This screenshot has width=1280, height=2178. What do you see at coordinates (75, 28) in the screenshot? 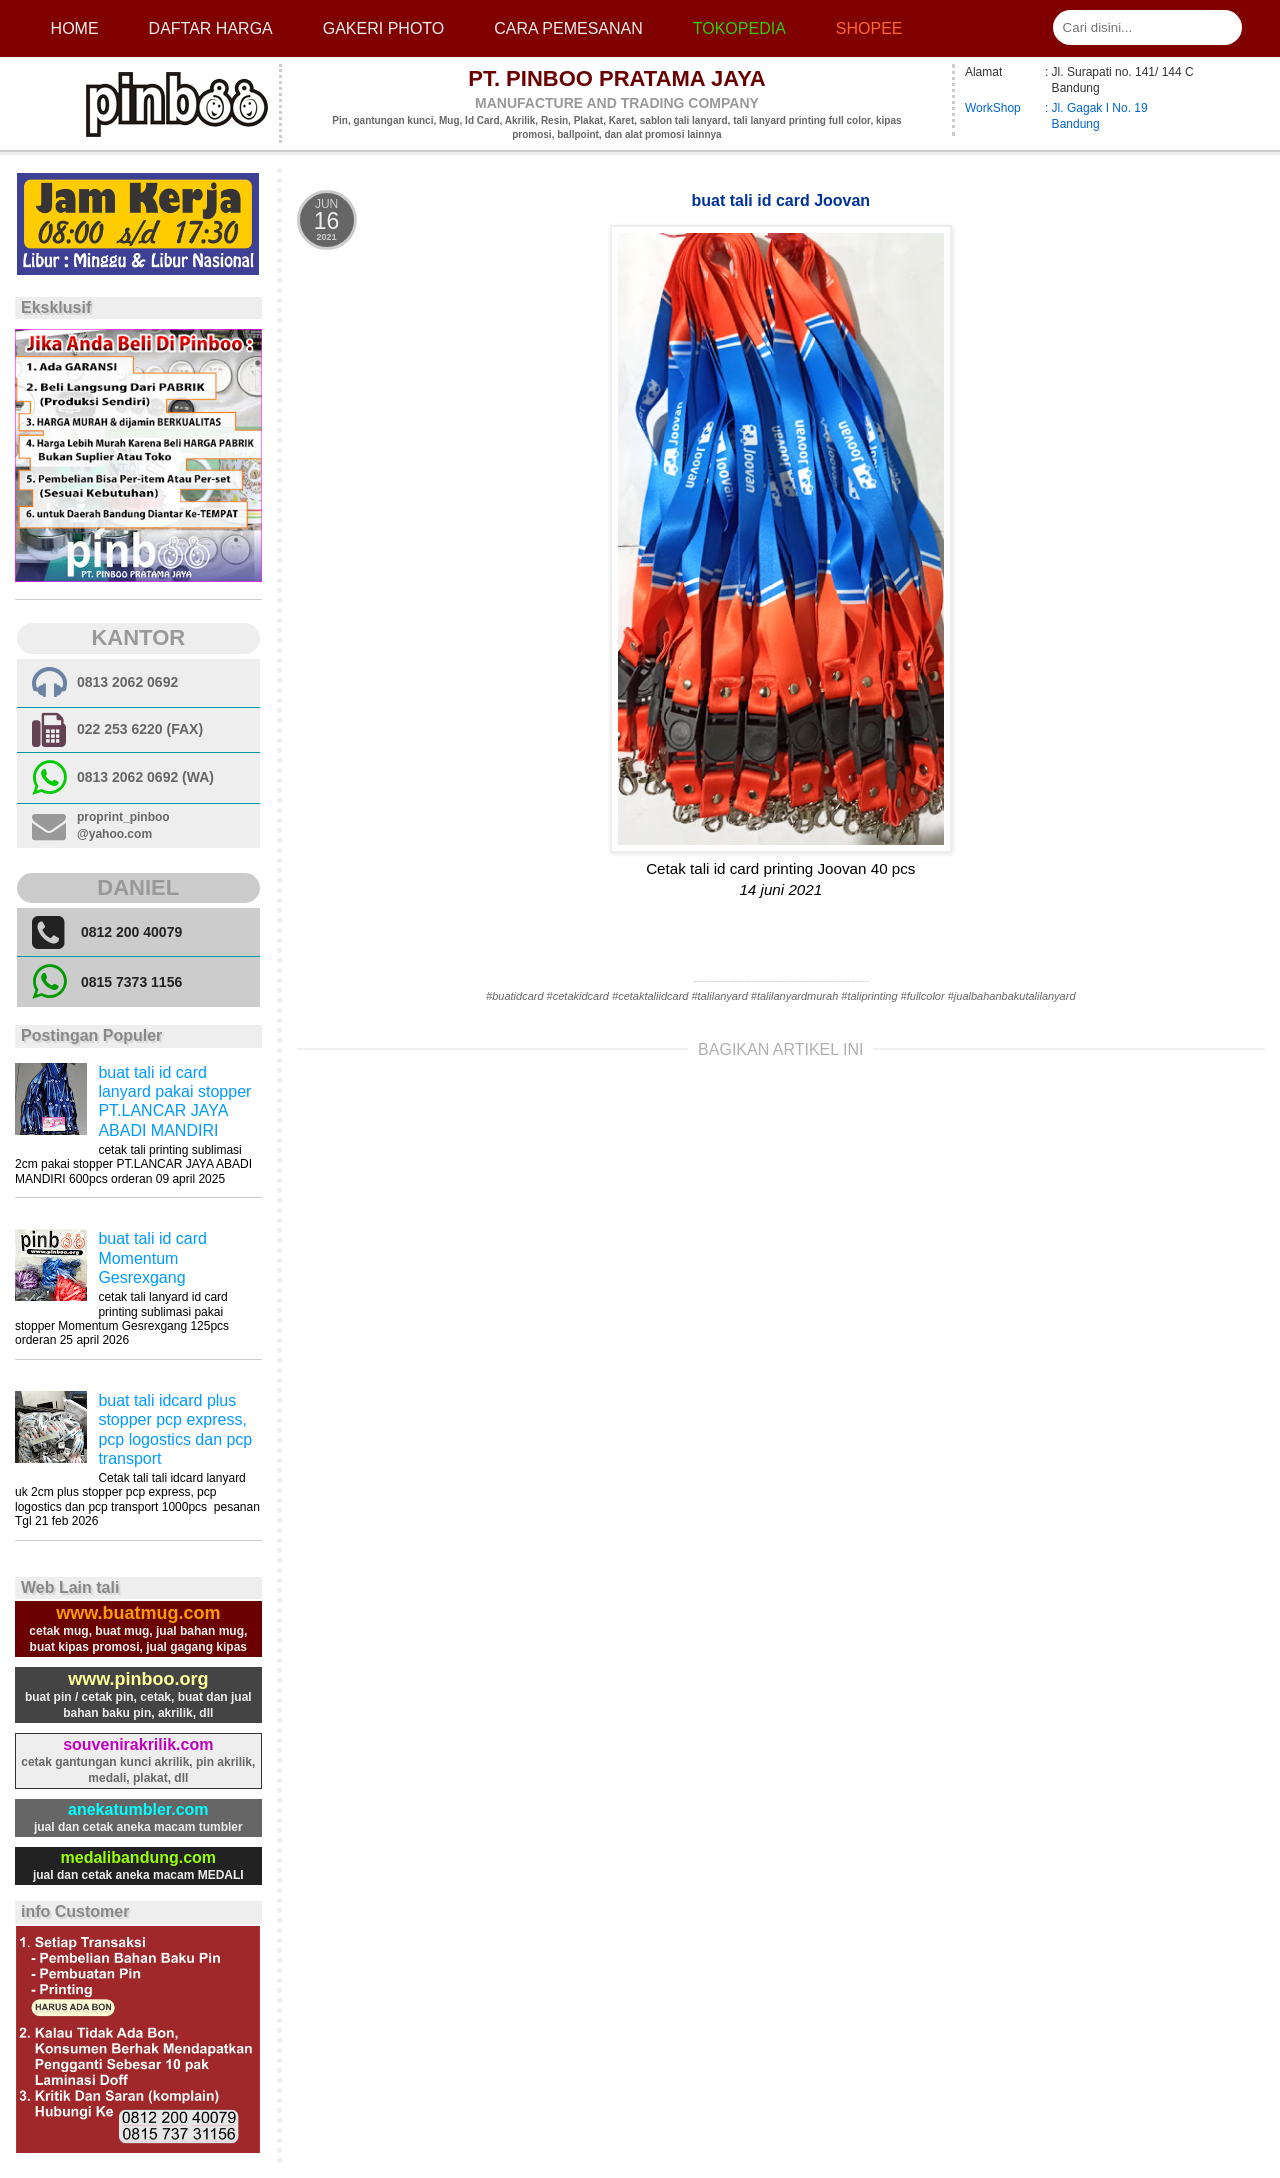
I see `Home` at bounding box center [75, 28].